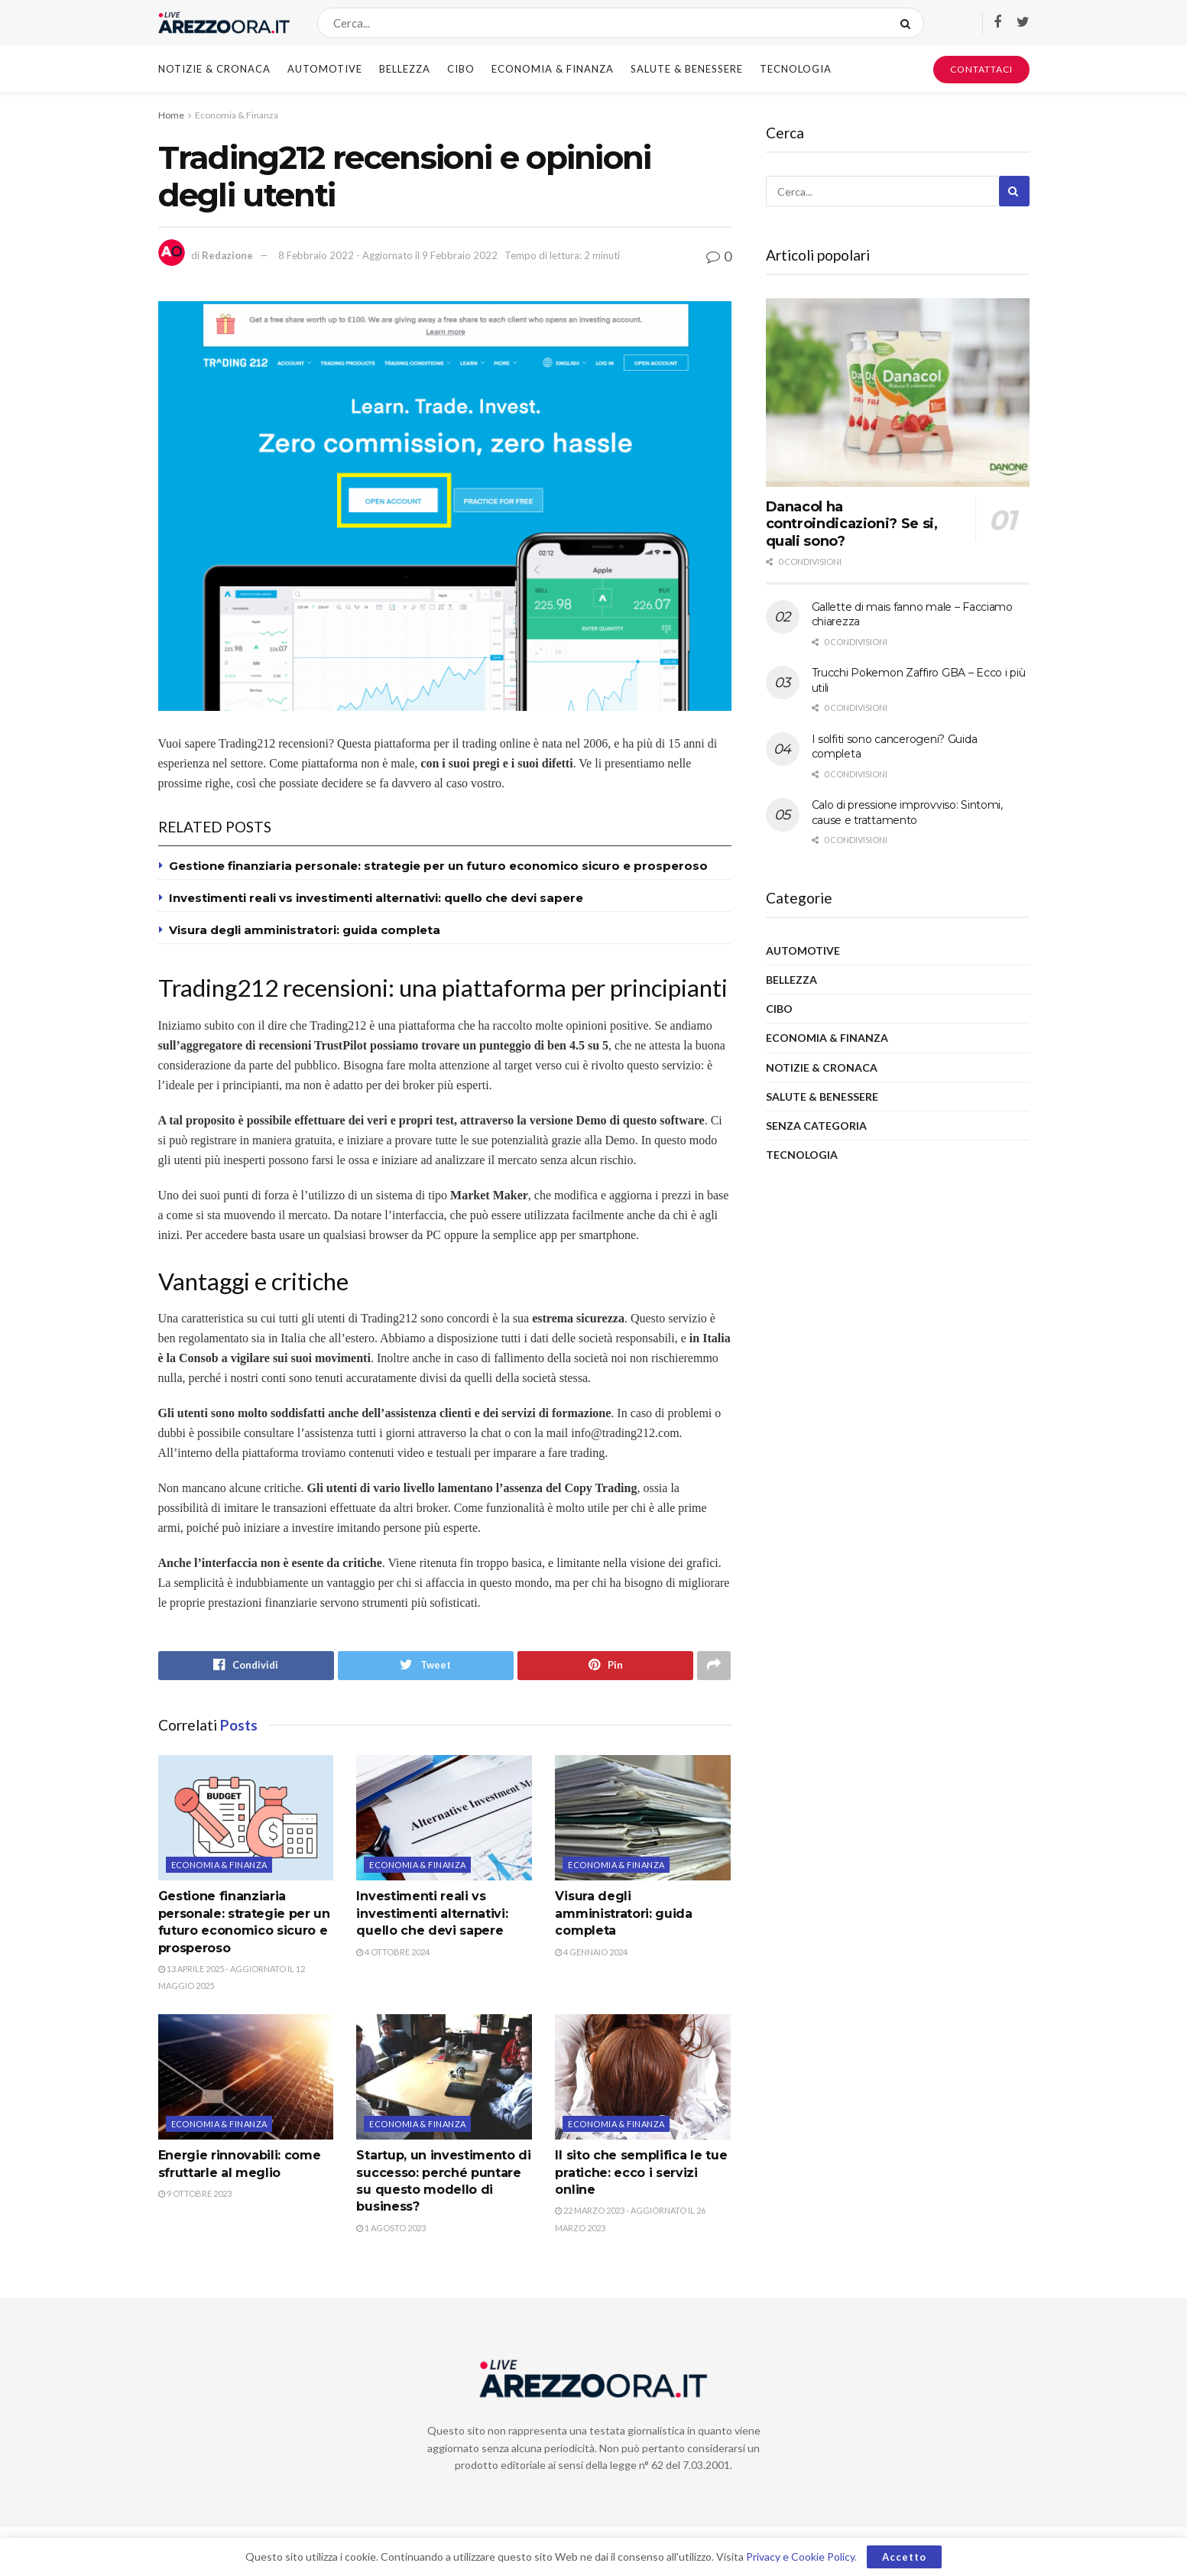 The image size is (1187, 2576). I want to click on Economia & Finanza, so click(552, 69).